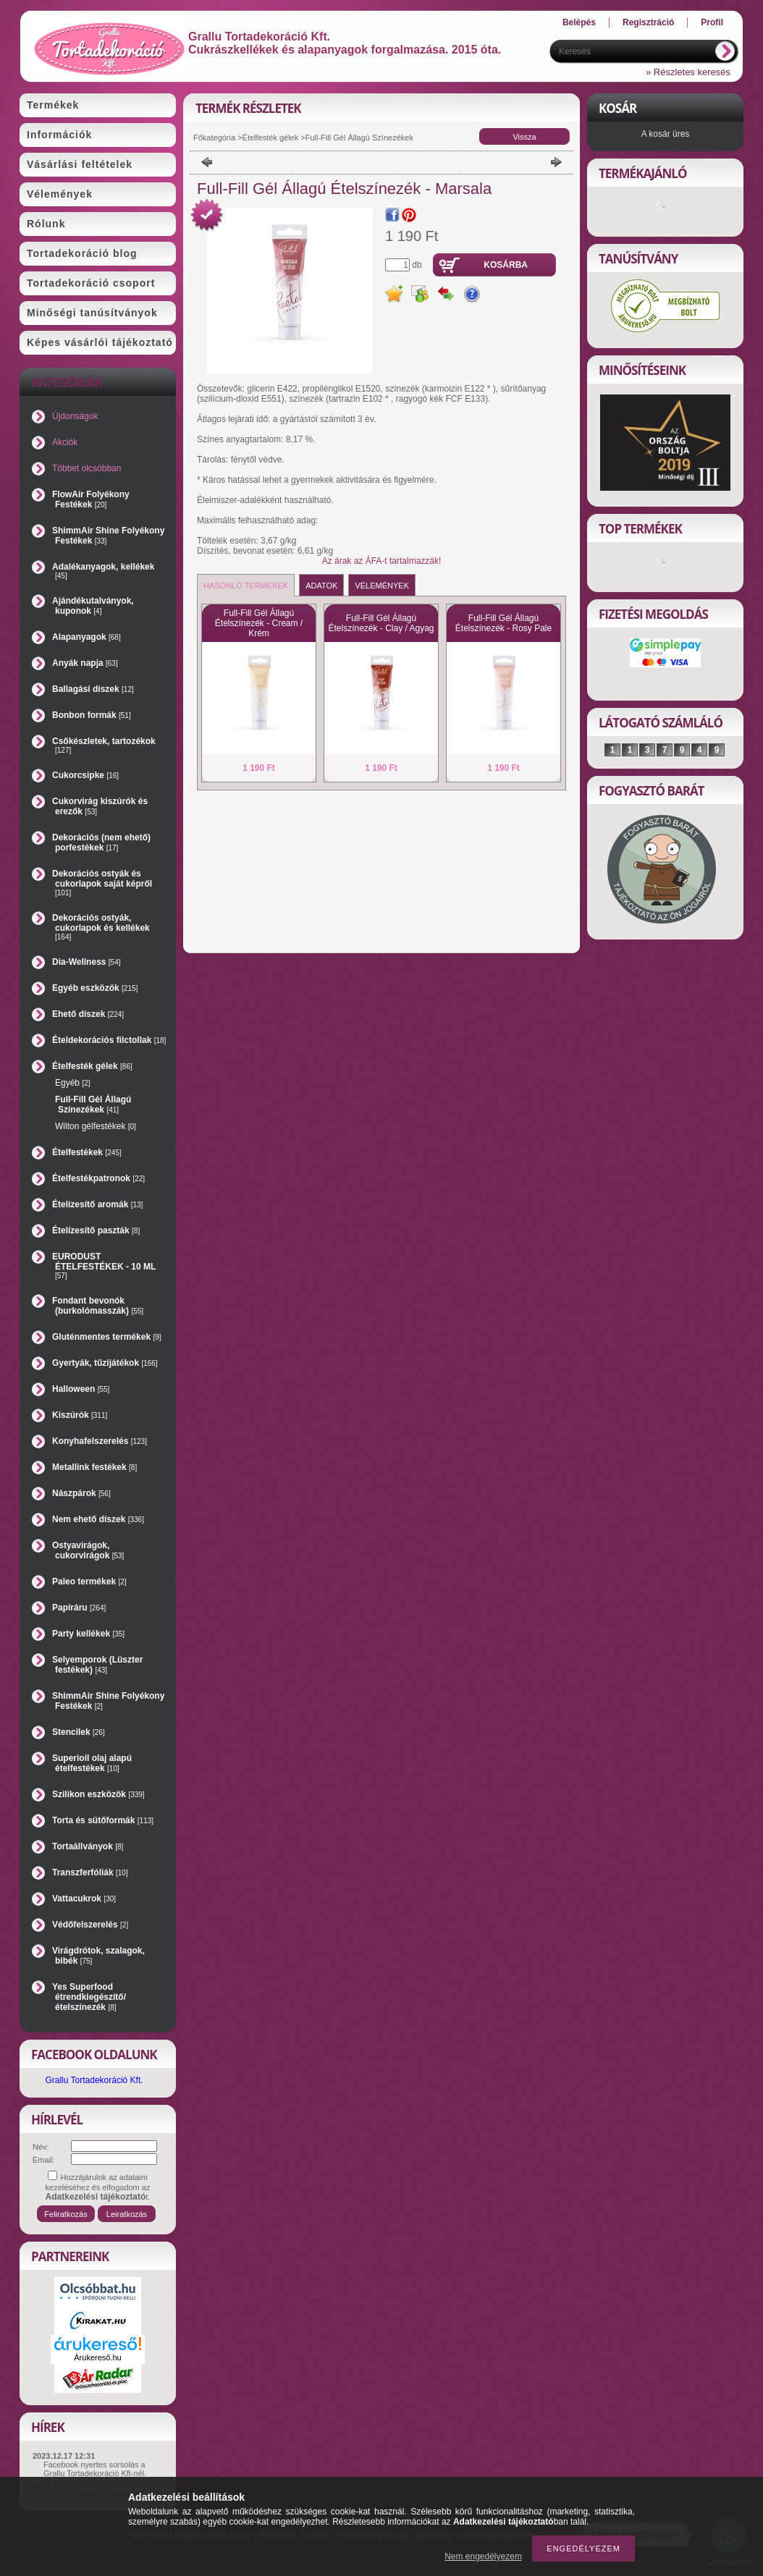  What do you see at coordinates (98, 1178) in the screenshot?
I see `Ételfestékpatronok` at bounding box center [98, 1178].